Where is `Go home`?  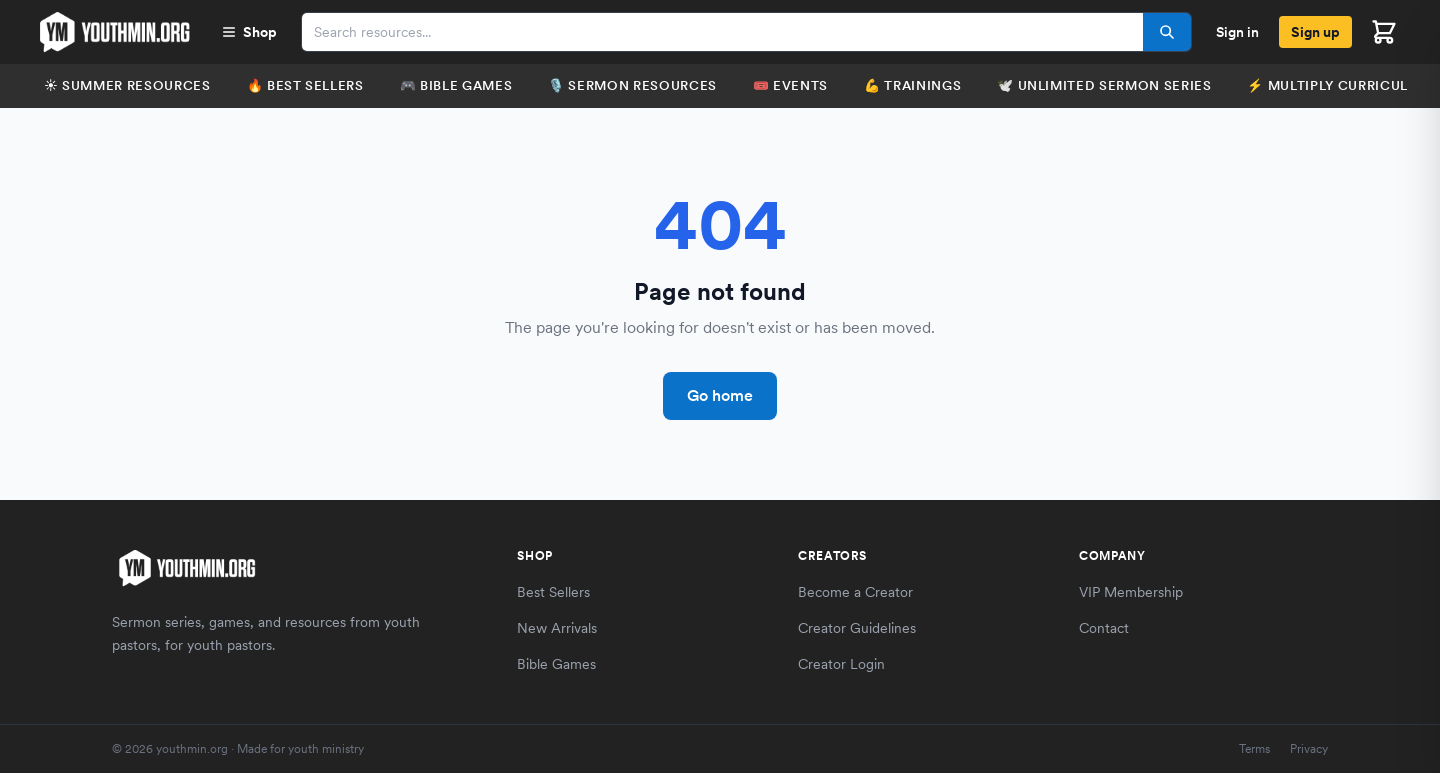
Go home is located at coordinates (720, 395).